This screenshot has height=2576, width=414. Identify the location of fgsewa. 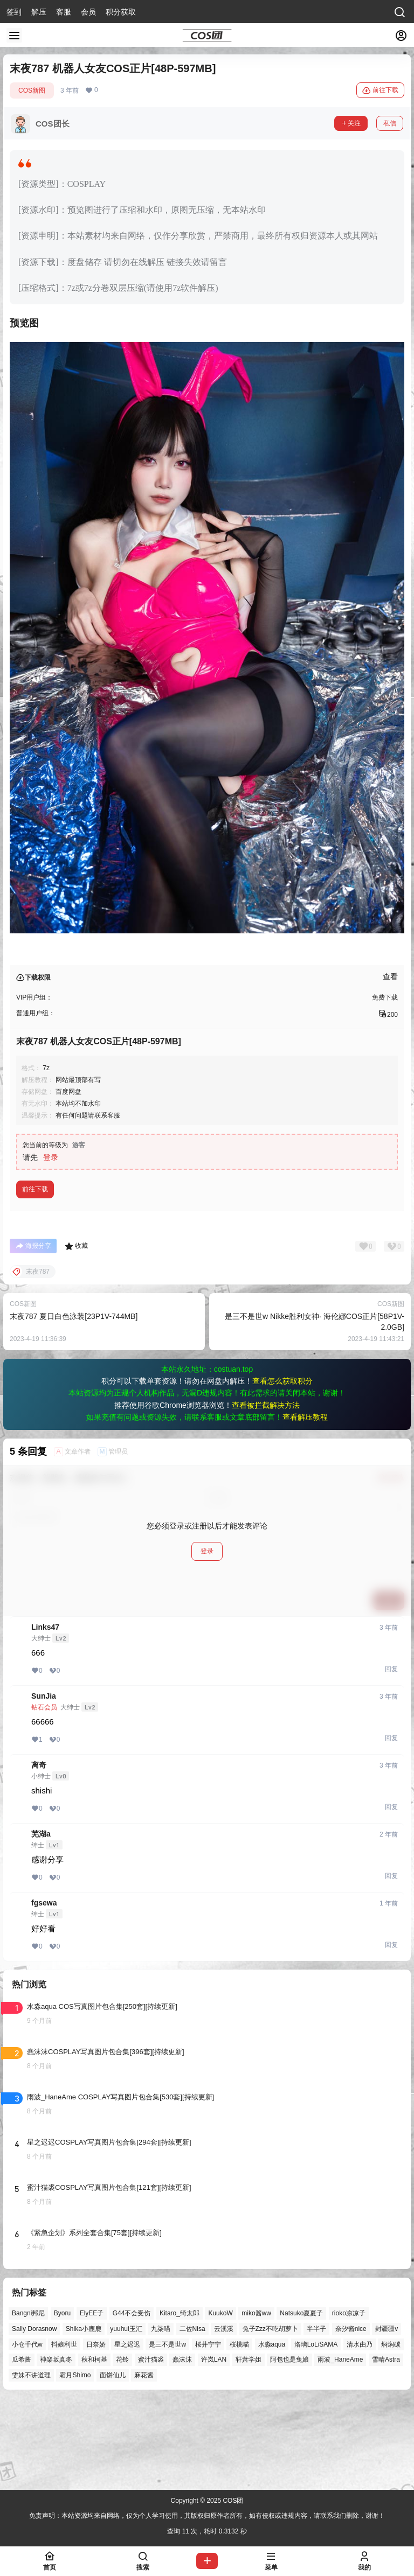
(44, 1903).